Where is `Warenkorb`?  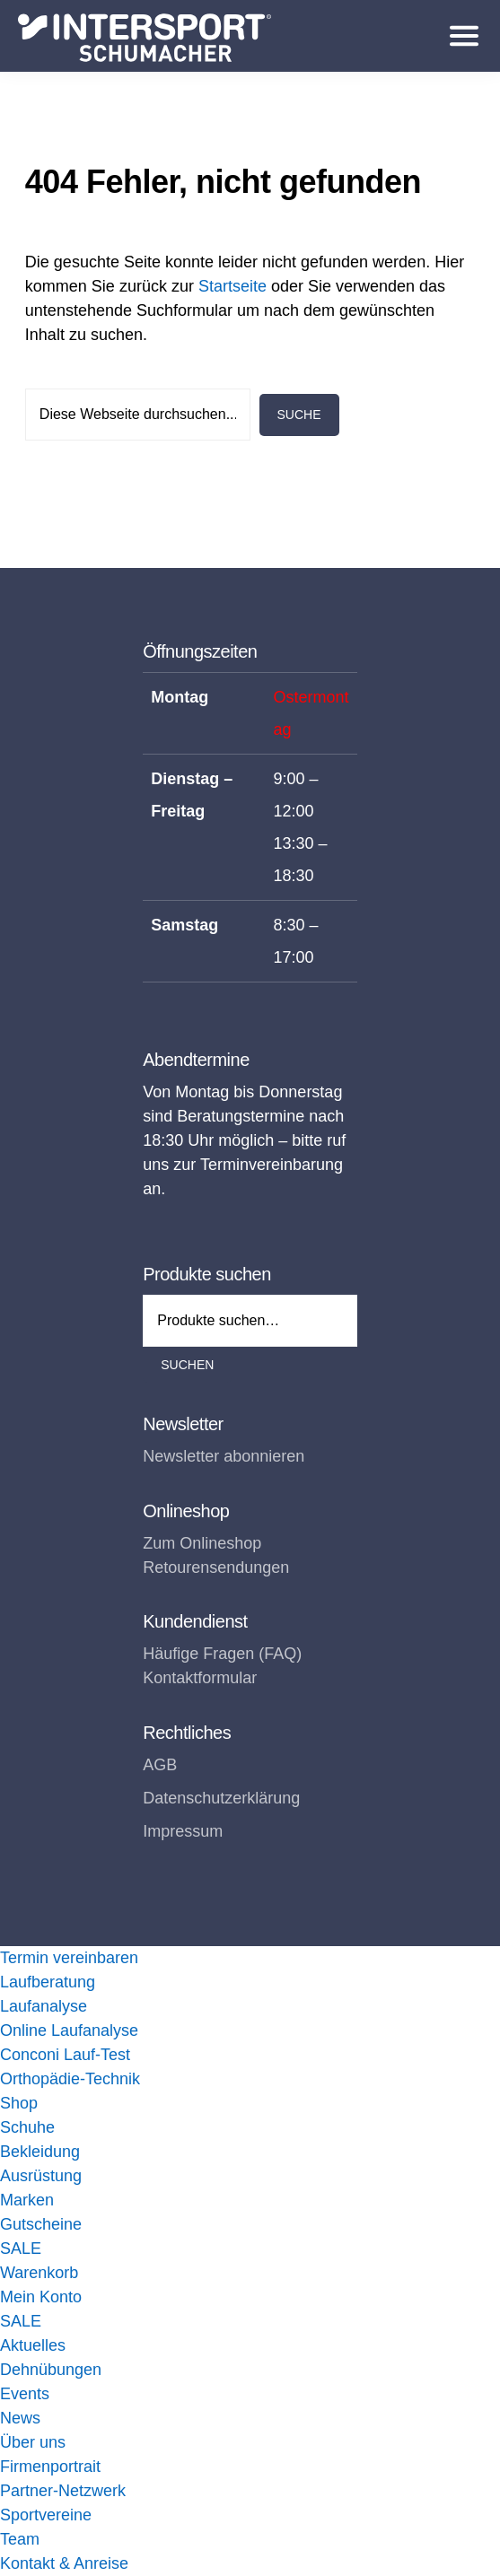
Warenkorb is located at coordinates (39, 2273).